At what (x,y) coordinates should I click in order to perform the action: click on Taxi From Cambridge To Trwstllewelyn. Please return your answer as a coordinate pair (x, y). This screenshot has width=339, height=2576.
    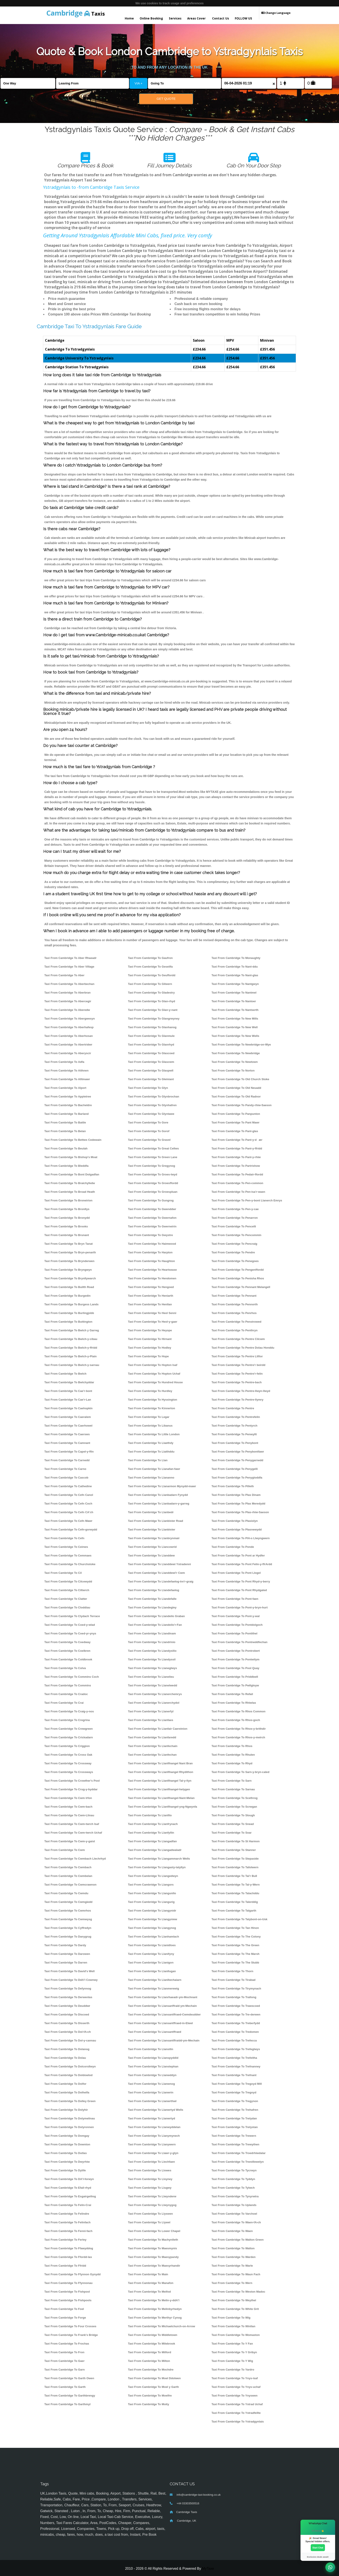
    Looking at the image, I should click on (237, 2161).